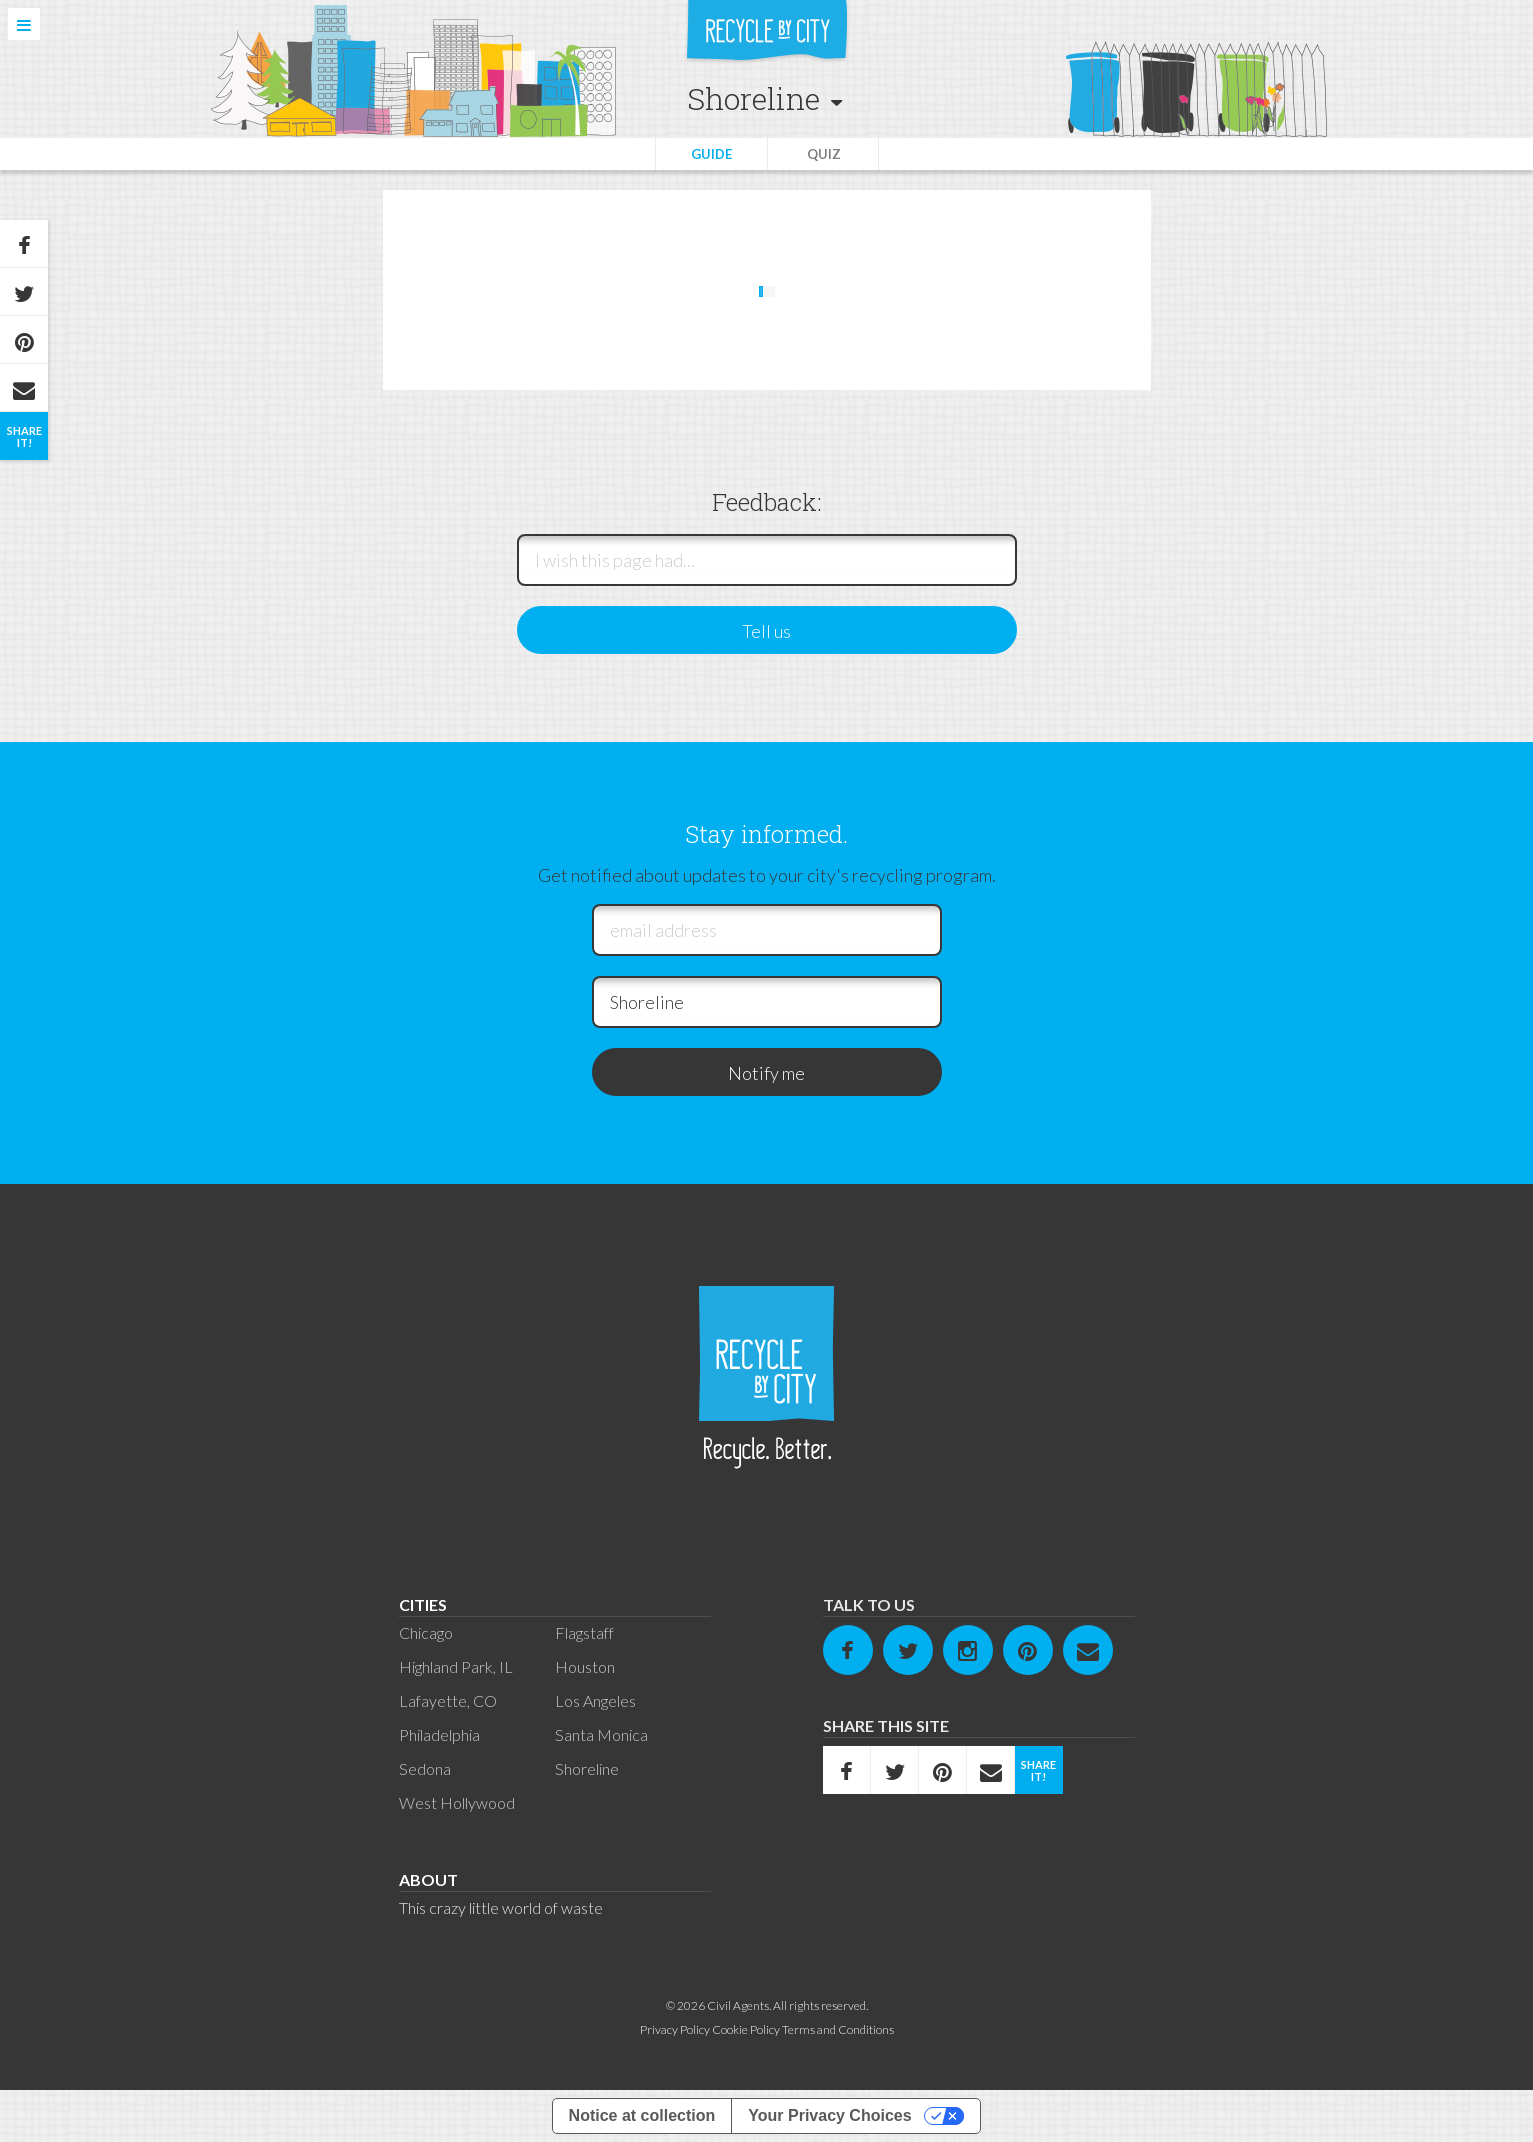 This screenshot has height=2142, width=1533. I want to click on Lafayette, CO, so click(448, 1700).